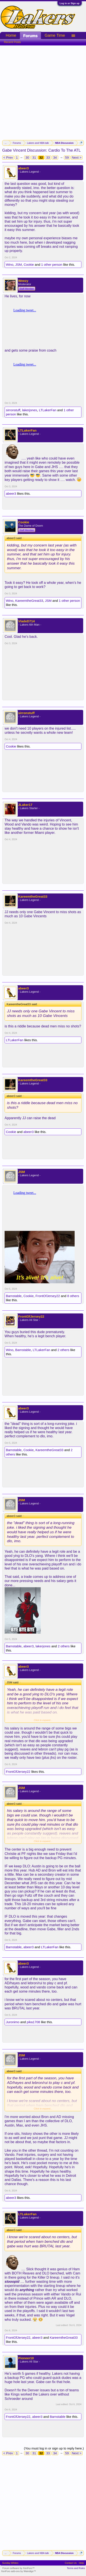  I want to click on Terms and Rules, so click(76, 2568).